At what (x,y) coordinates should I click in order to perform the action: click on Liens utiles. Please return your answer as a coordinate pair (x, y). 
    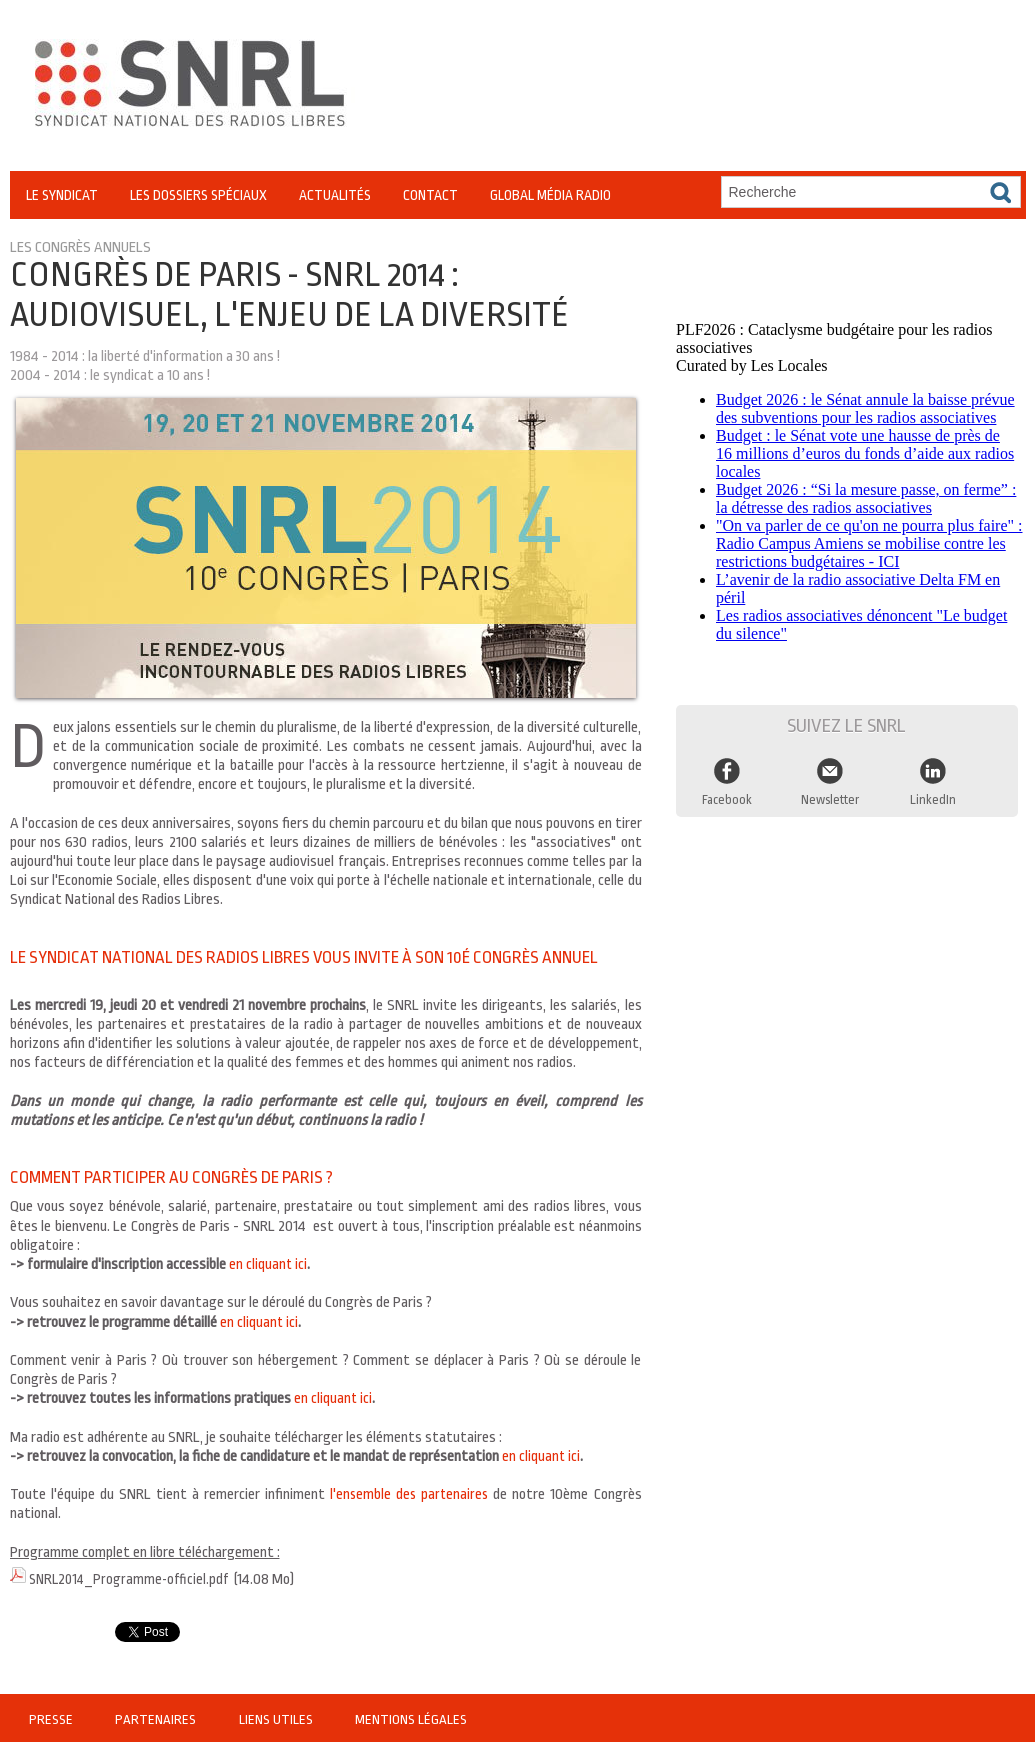
    Looking at the image, I should click on (274, 1717).